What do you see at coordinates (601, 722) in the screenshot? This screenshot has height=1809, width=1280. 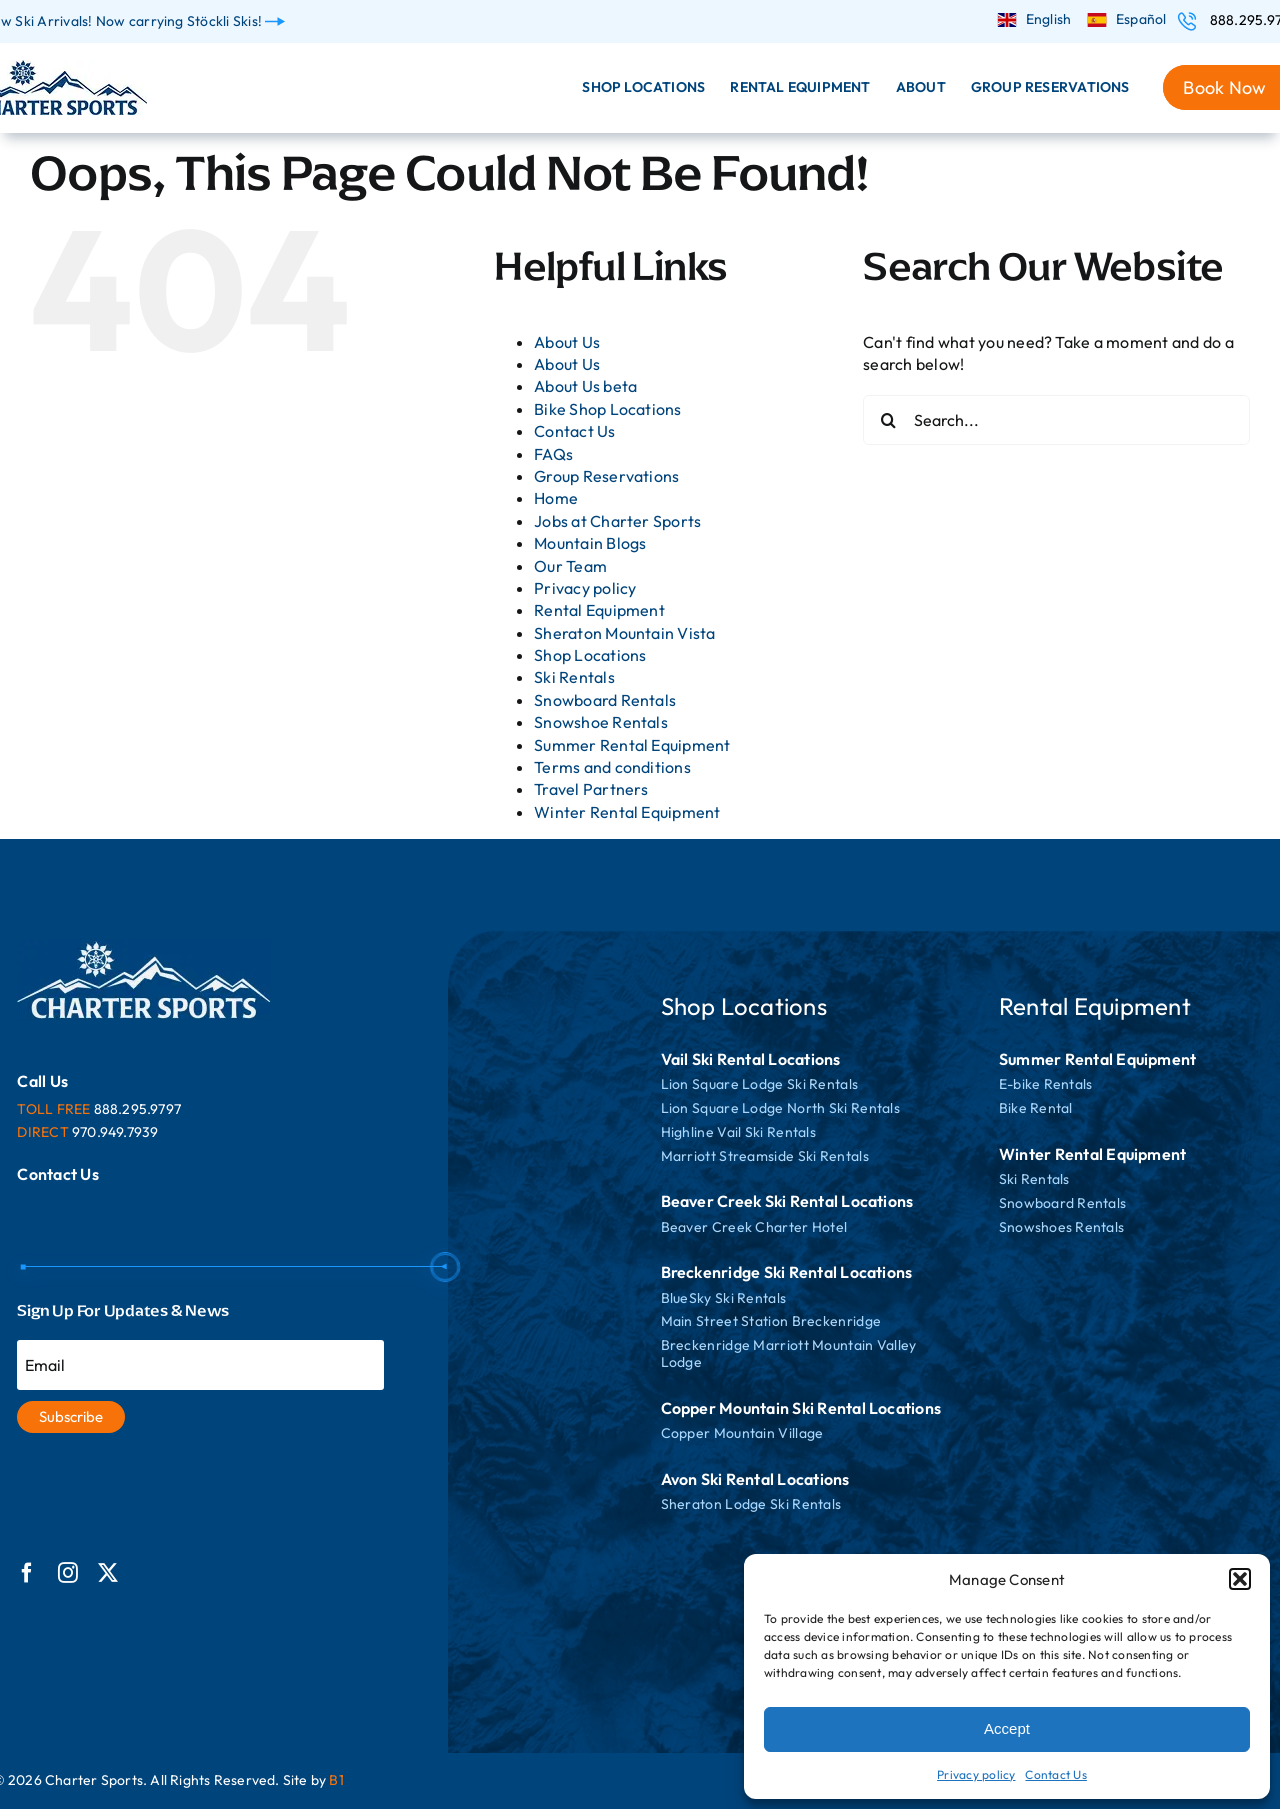 I see `Snowshoe Rentals` at bounding box center [601, 722].